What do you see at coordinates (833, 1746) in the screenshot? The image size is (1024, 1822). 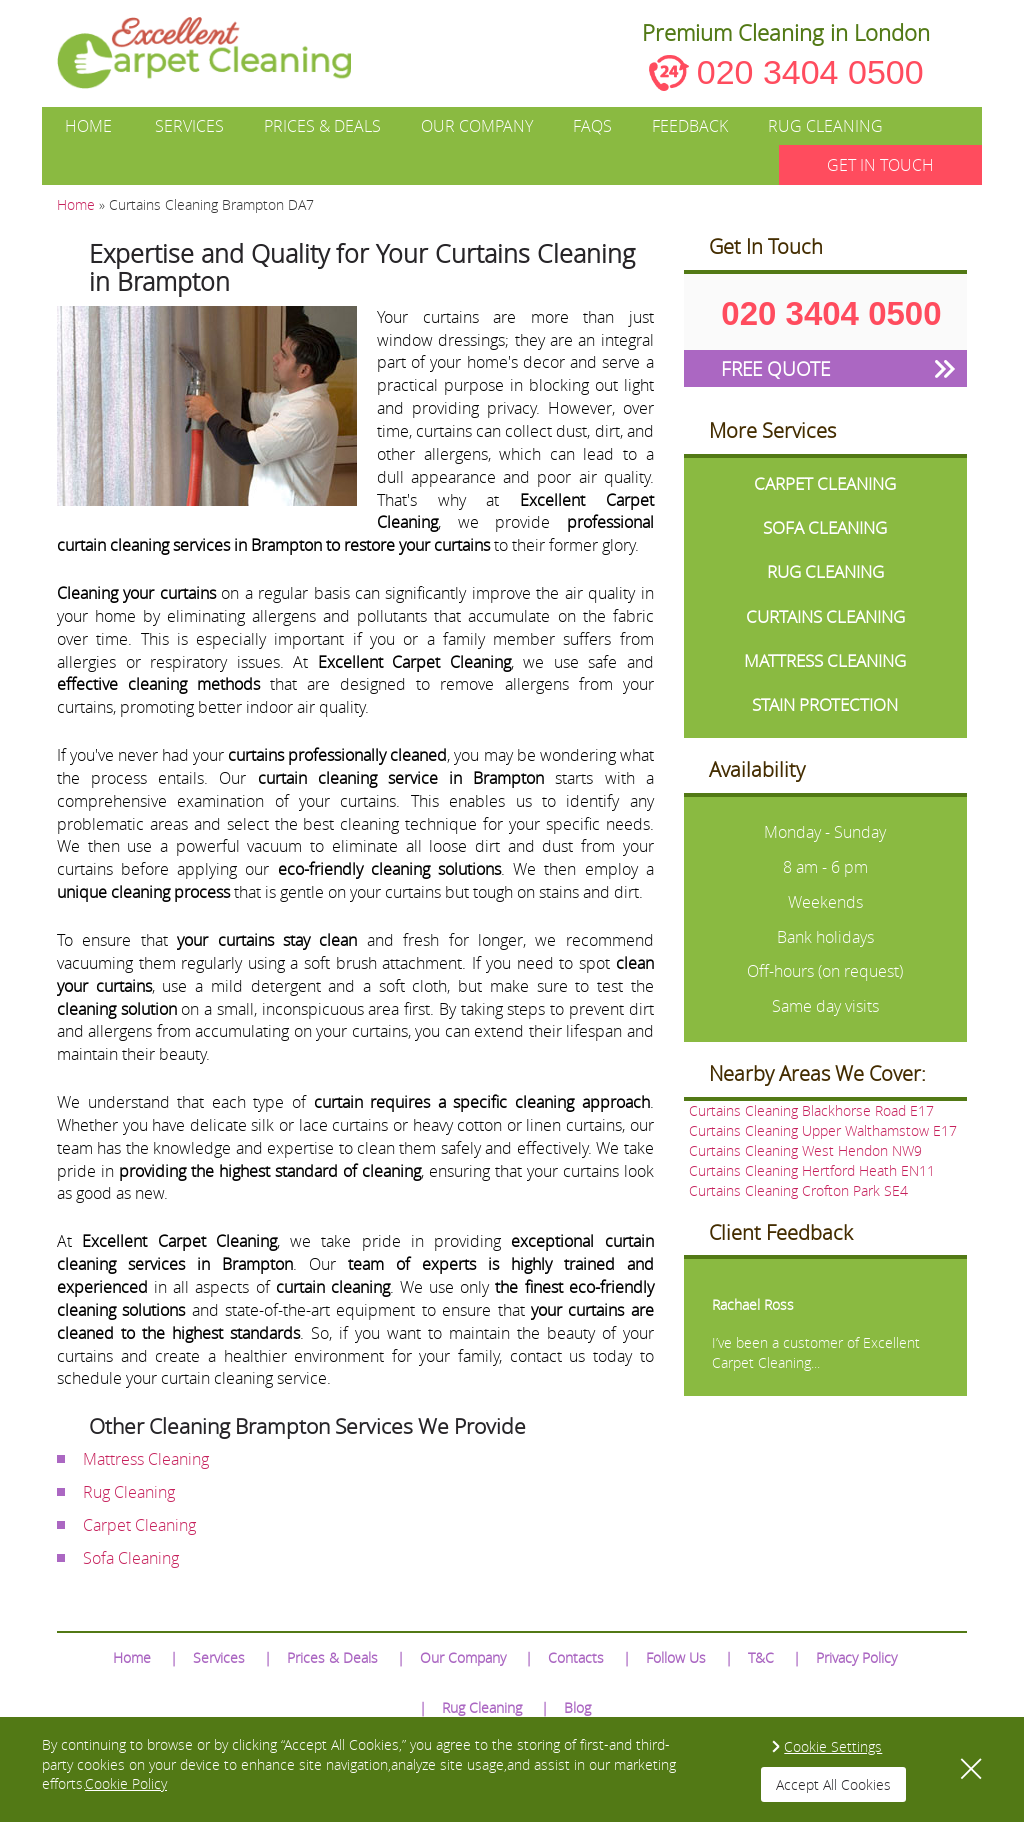 I see `Cookie Settings` at bounding box center [833, 1746].